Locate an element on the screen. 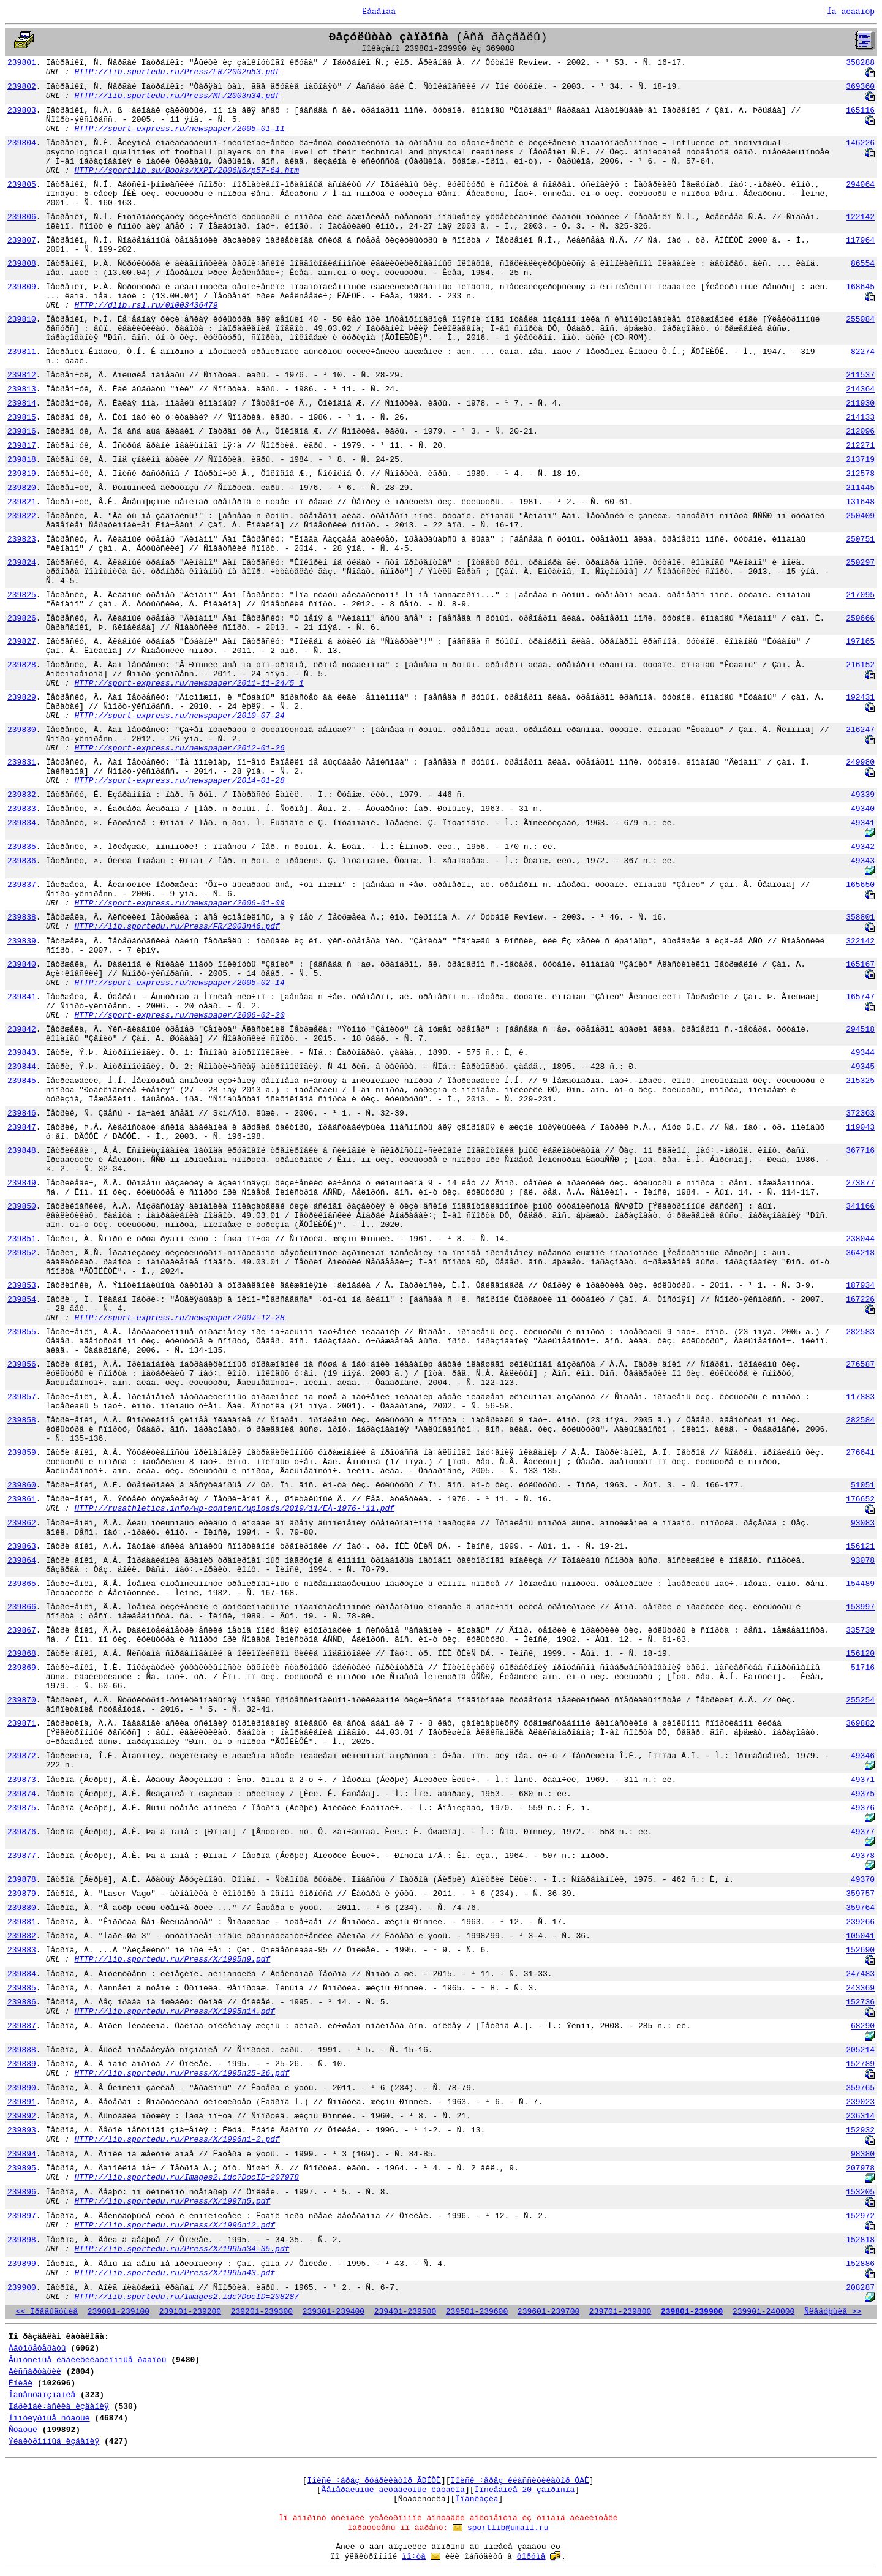  239814 is located at coordinates (21, 403).